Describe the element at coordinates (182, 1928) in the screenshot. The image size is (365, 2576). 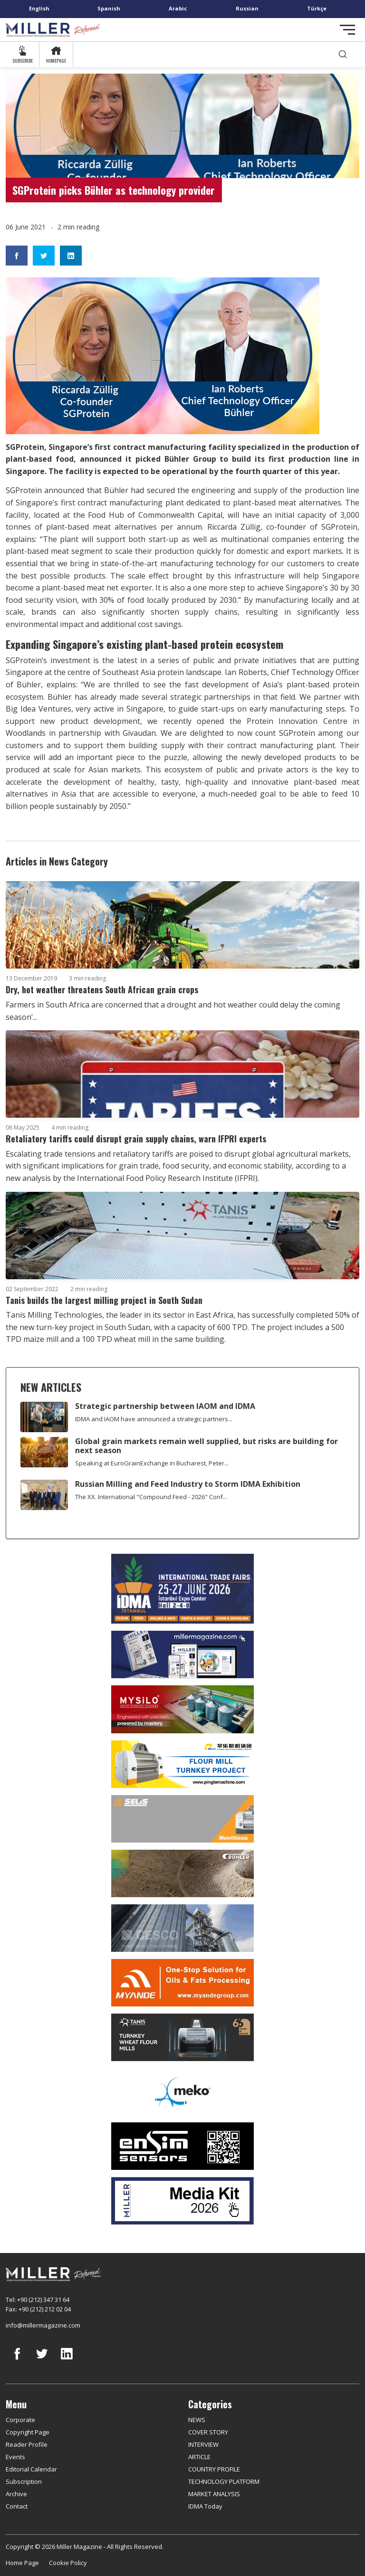
I see `[cesco]` at that location.